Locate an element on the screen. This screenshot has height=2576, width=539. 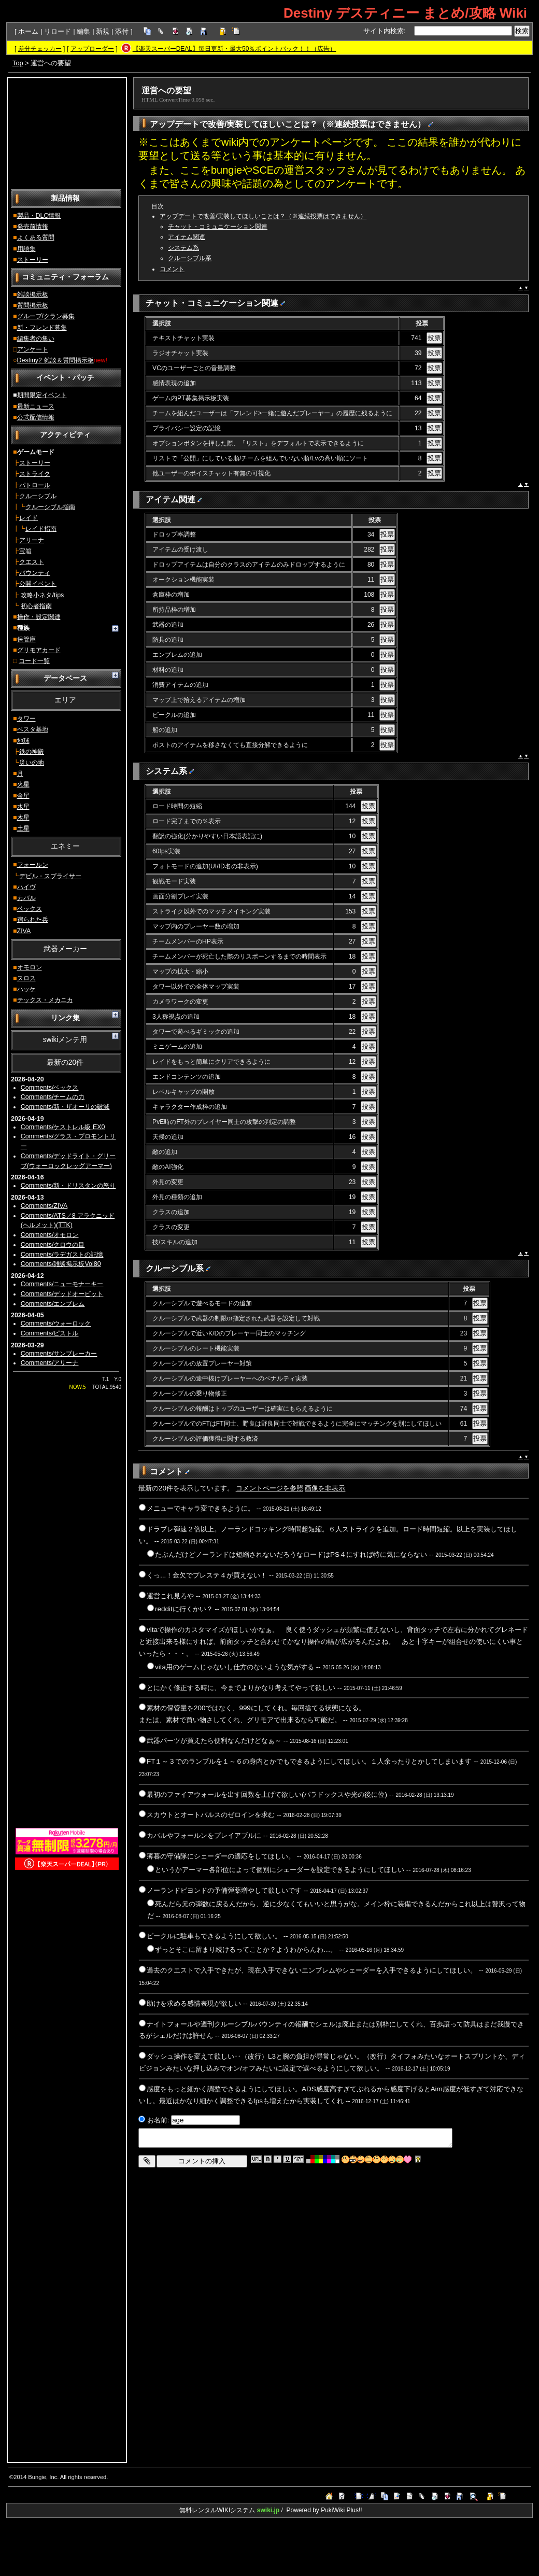
クエスト is located at coordinates (31, 562).